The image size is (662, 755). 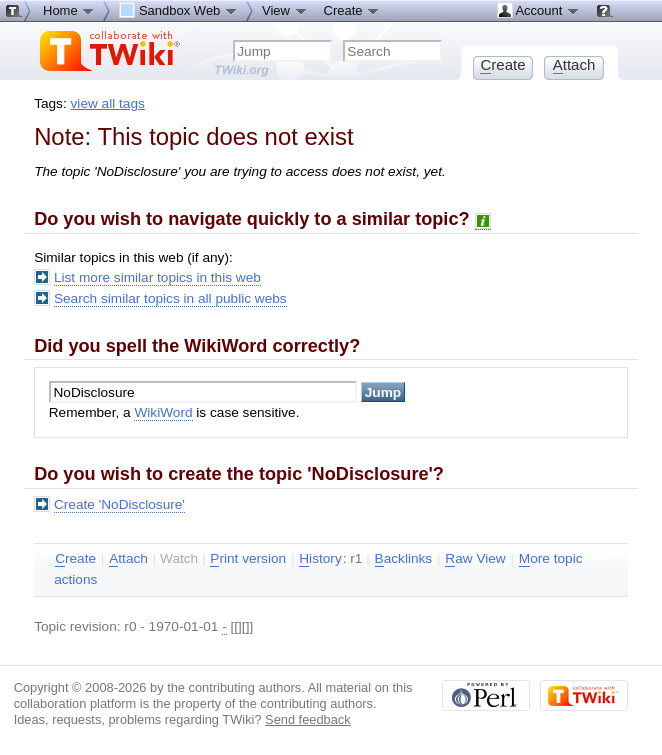 I want to click on Send feedback, so click(x=308, y=719).